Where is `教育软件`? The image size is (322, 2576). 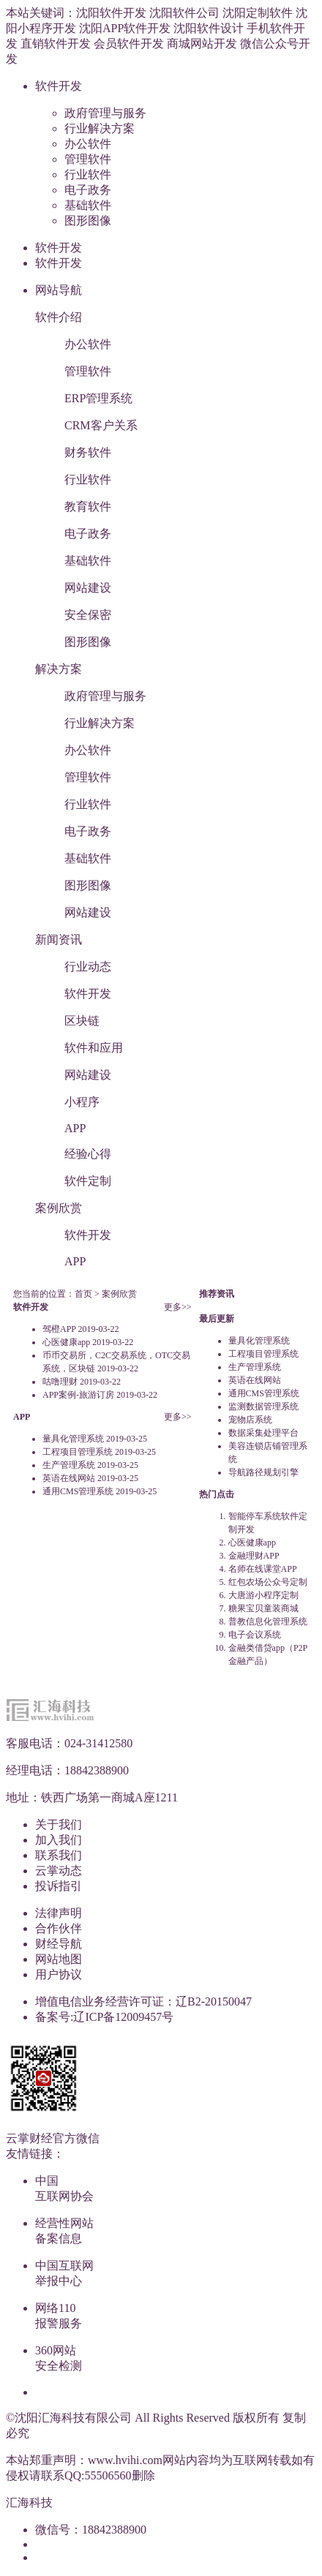 教育软件 is located at coordinates (87, 506).